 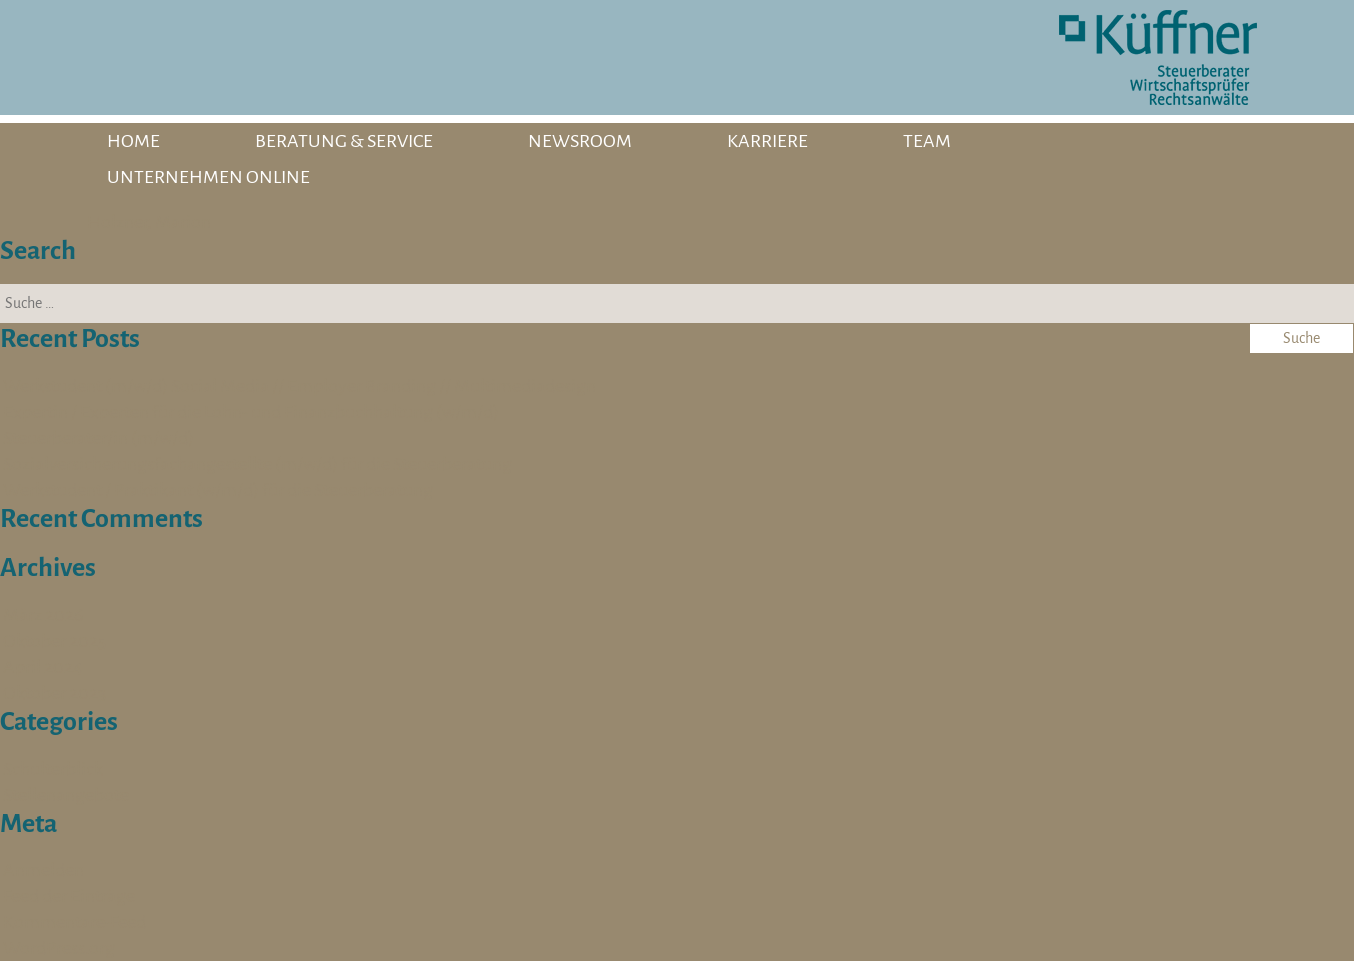 I want to click on KARRIERE, so click(x=767, y=141).